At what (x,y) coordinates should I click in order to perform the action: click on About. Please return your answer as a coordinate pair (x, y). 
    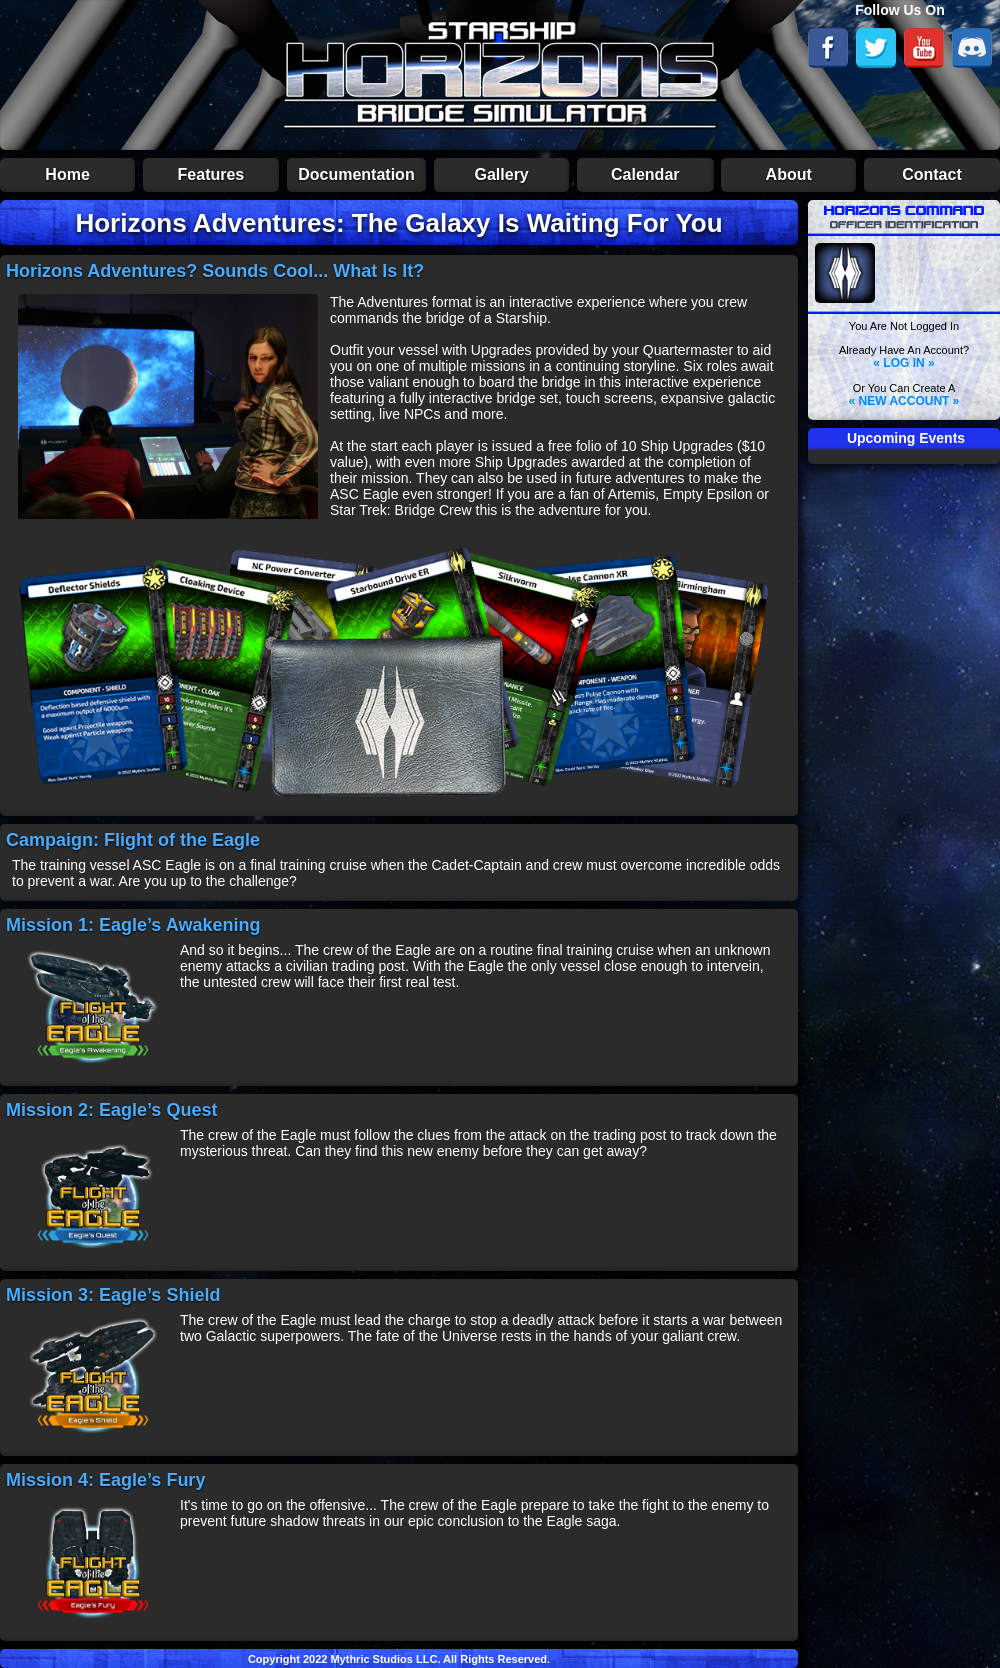
    Looking at the image, I should click on (789, 174).